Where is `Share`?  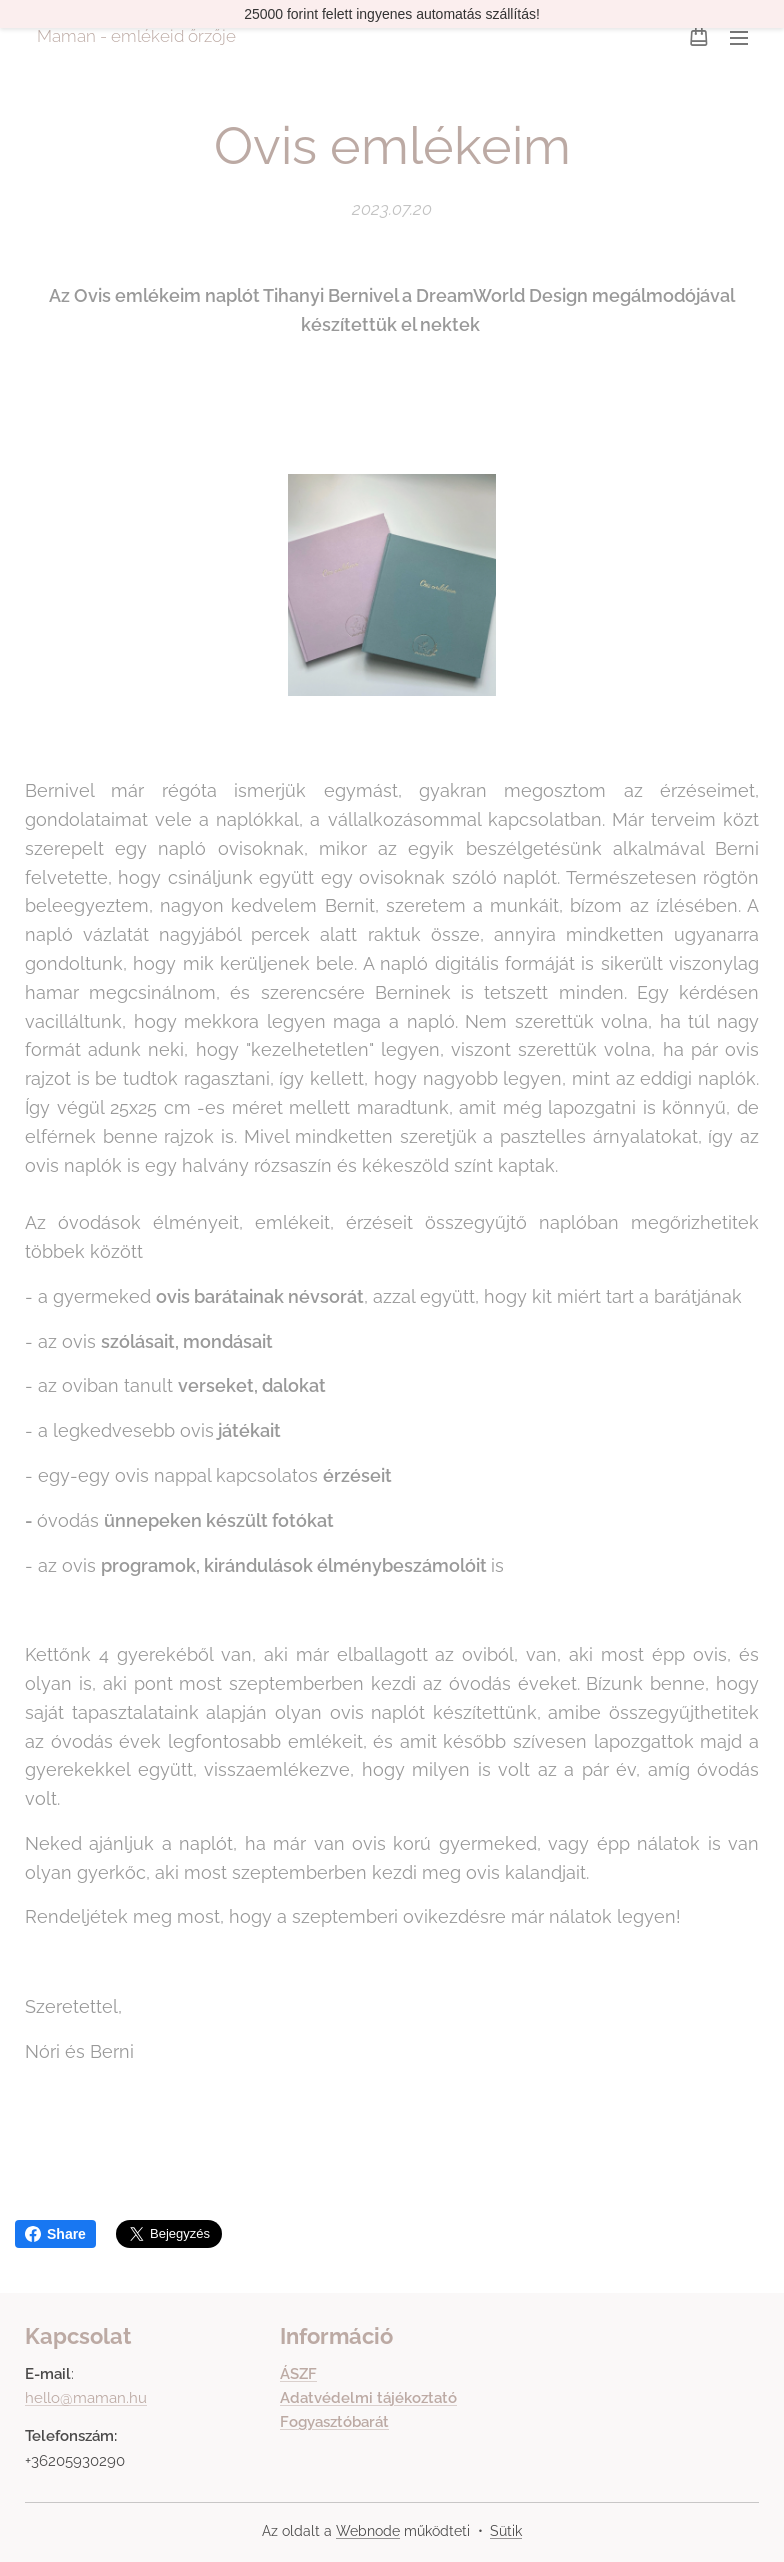 Share is located at coordinates (55, 2234).